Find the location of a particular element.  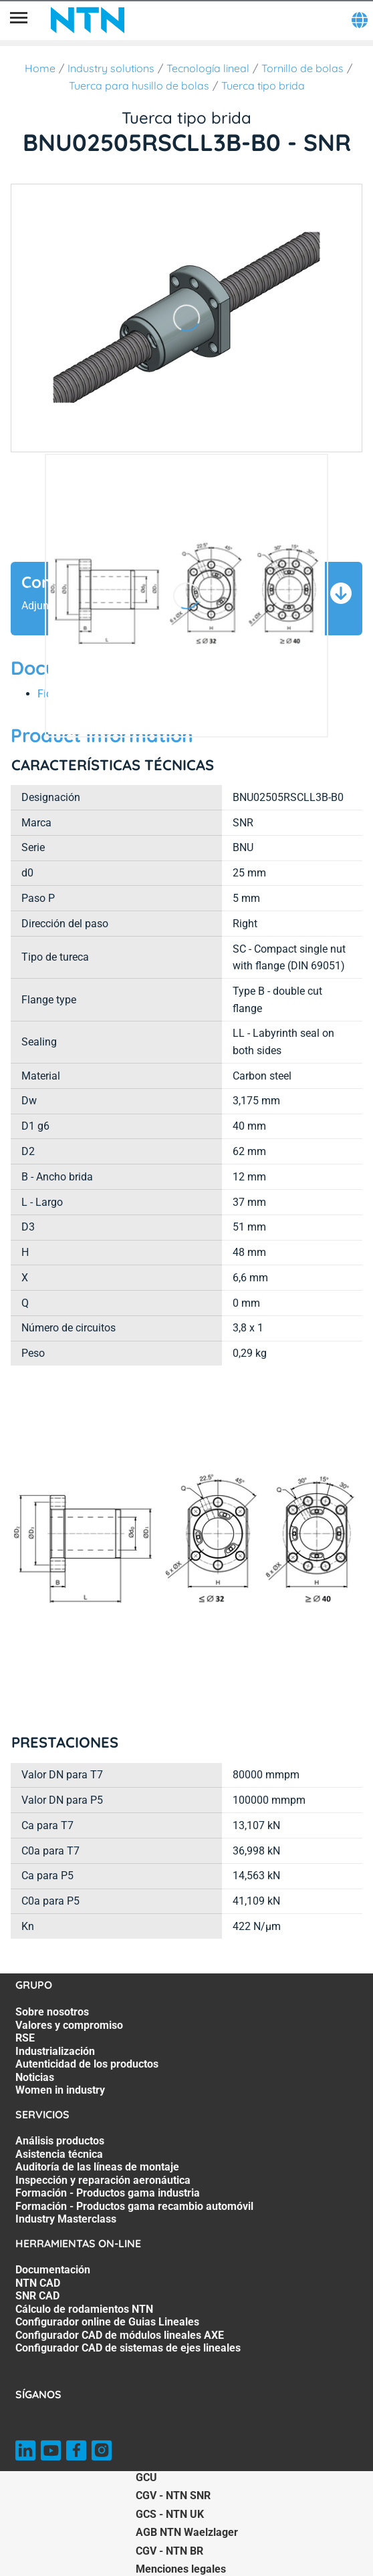

AGB NTN Waelzlager [AGB NTN Waelzlager. of] is located at coordinates (187, 2532).